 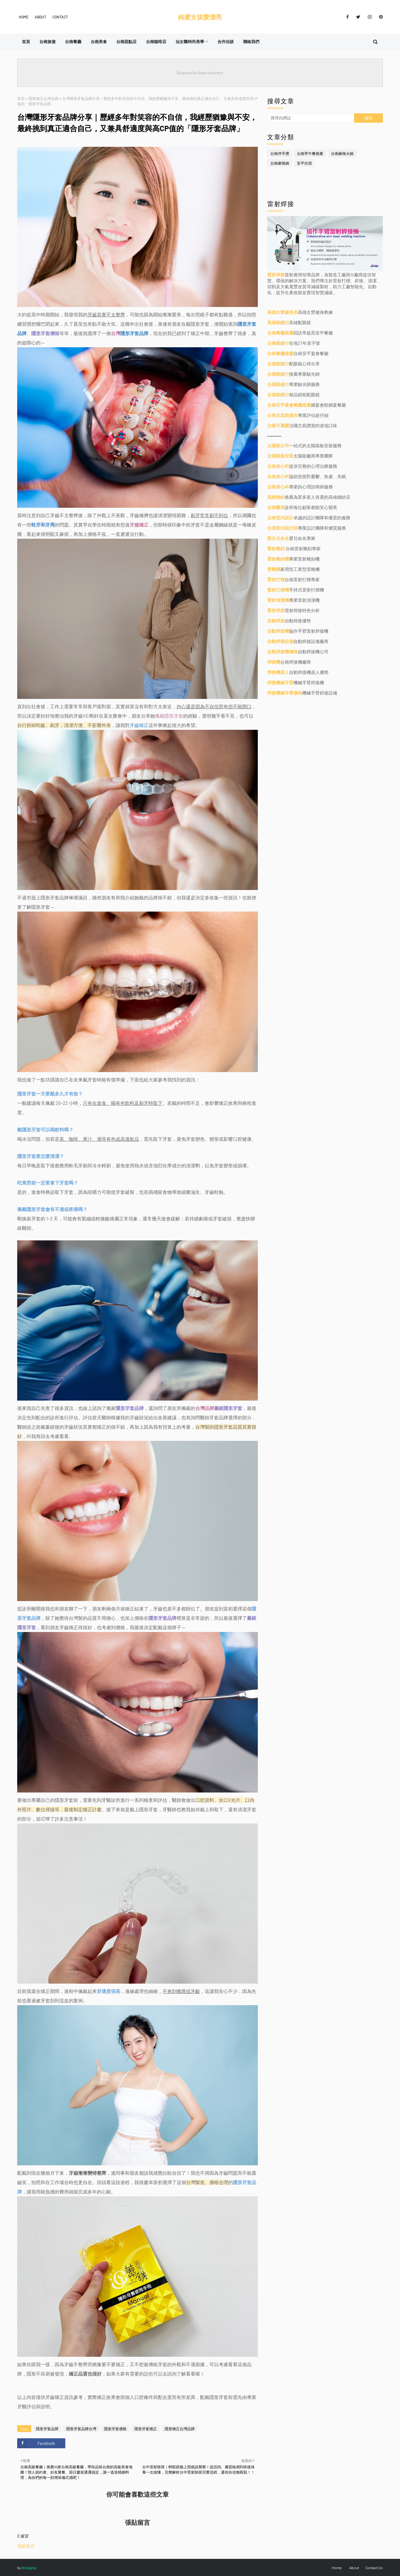 I want to click on Home, so click(x=23, y=17).